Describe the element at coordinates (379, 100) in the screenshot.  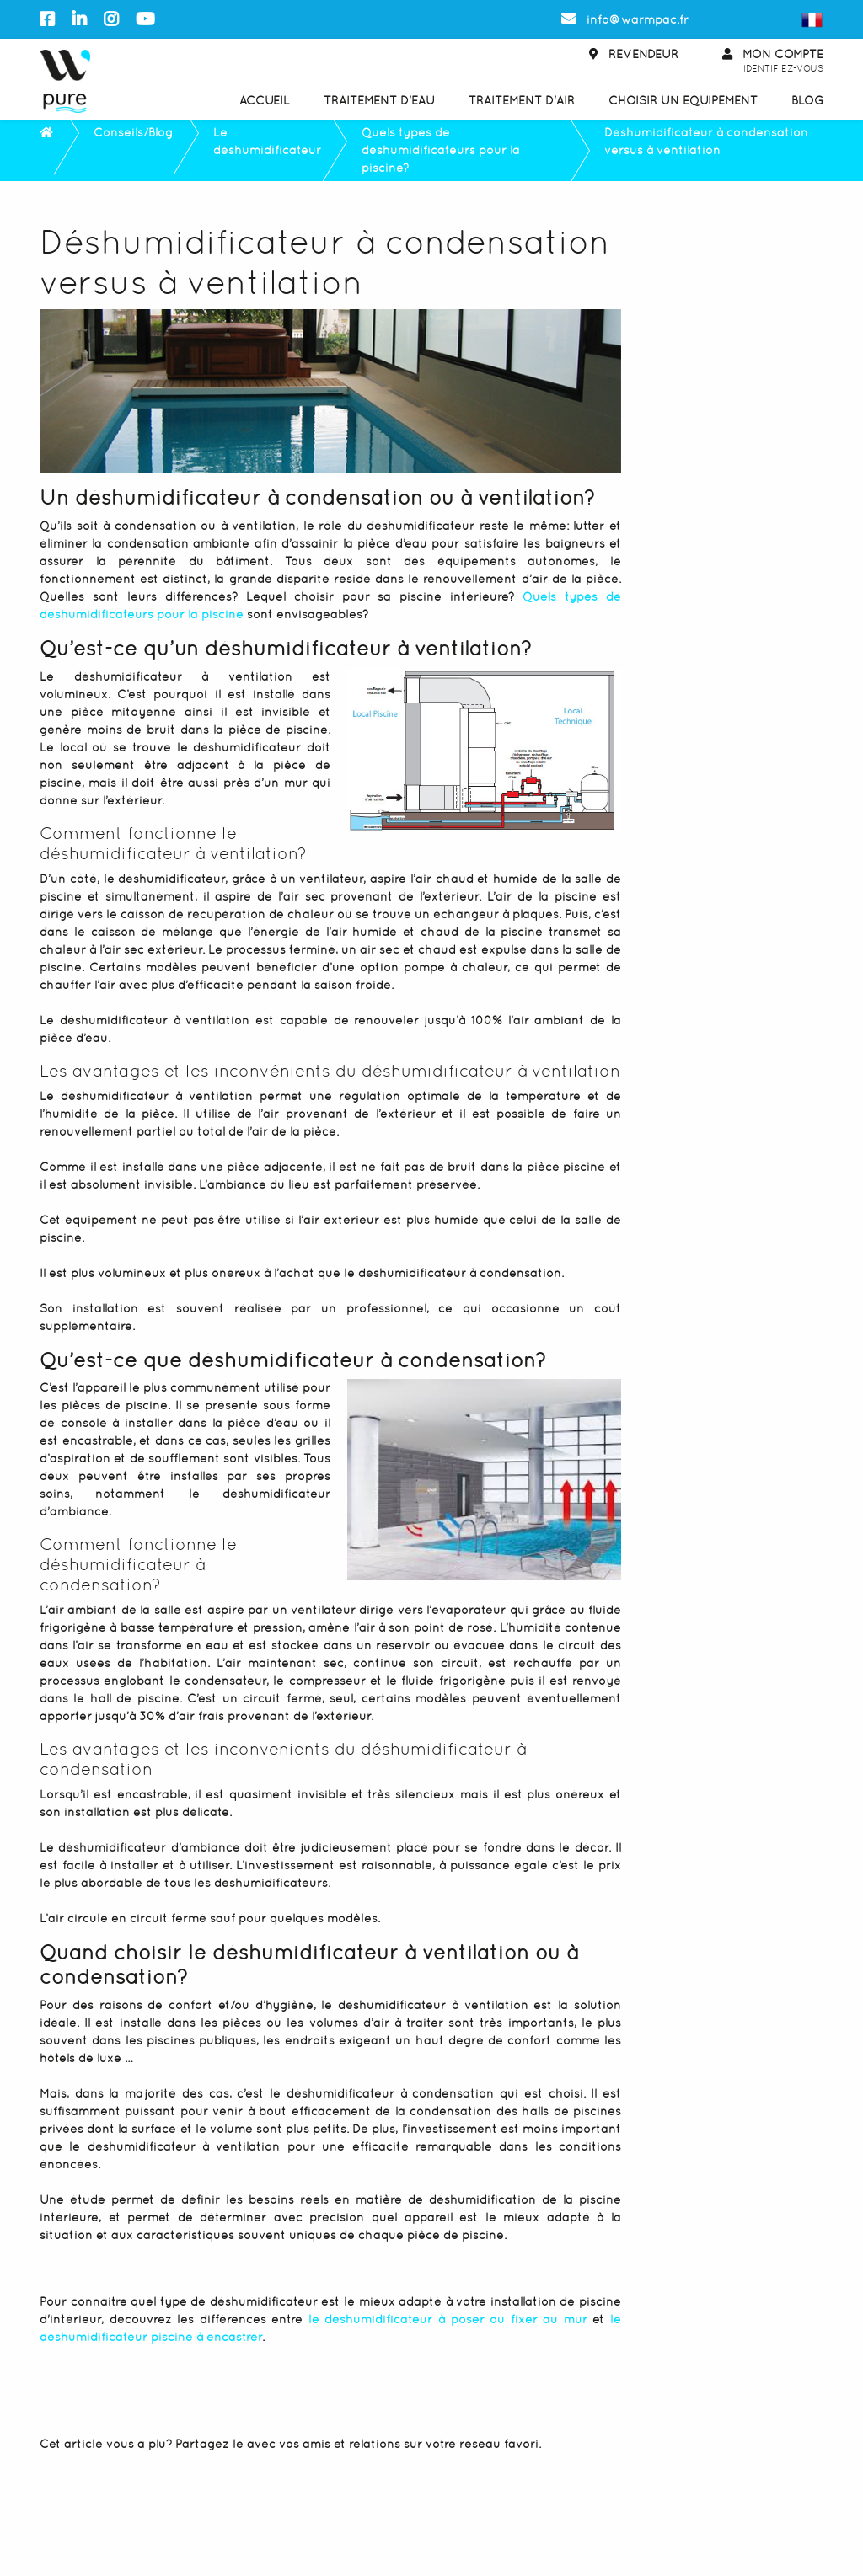
I see `Traitement d'eau` at that location.